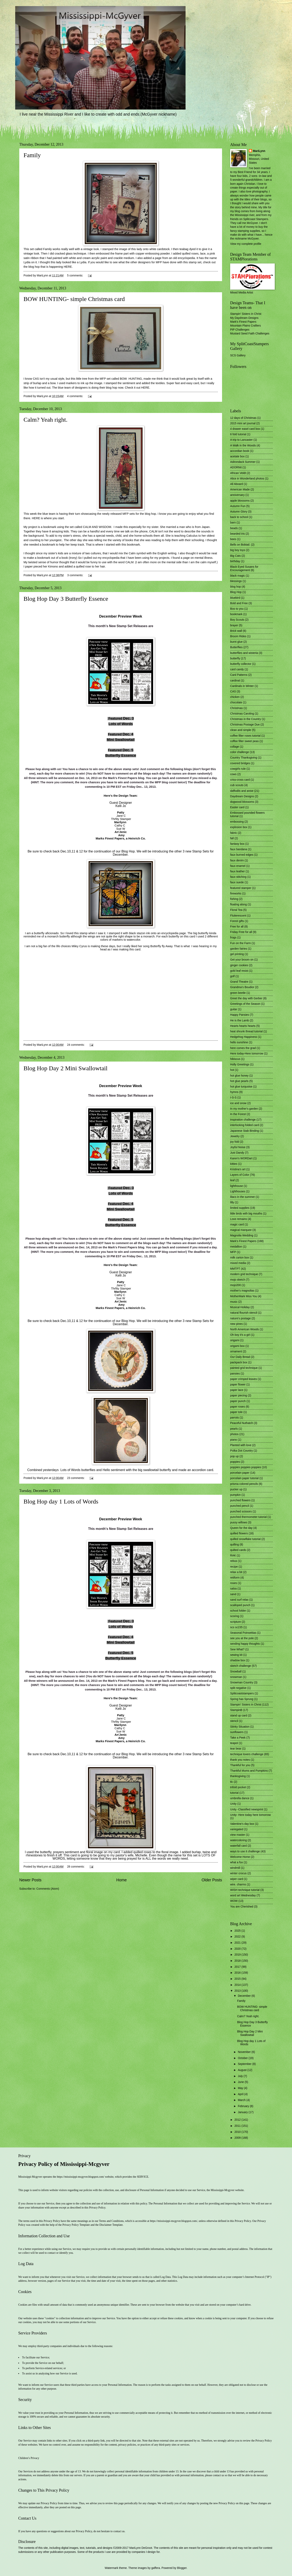  What do you see at coordinates (237, 533) in the screenshot?
I see `bearded iris` at bounding box center [237, 533].